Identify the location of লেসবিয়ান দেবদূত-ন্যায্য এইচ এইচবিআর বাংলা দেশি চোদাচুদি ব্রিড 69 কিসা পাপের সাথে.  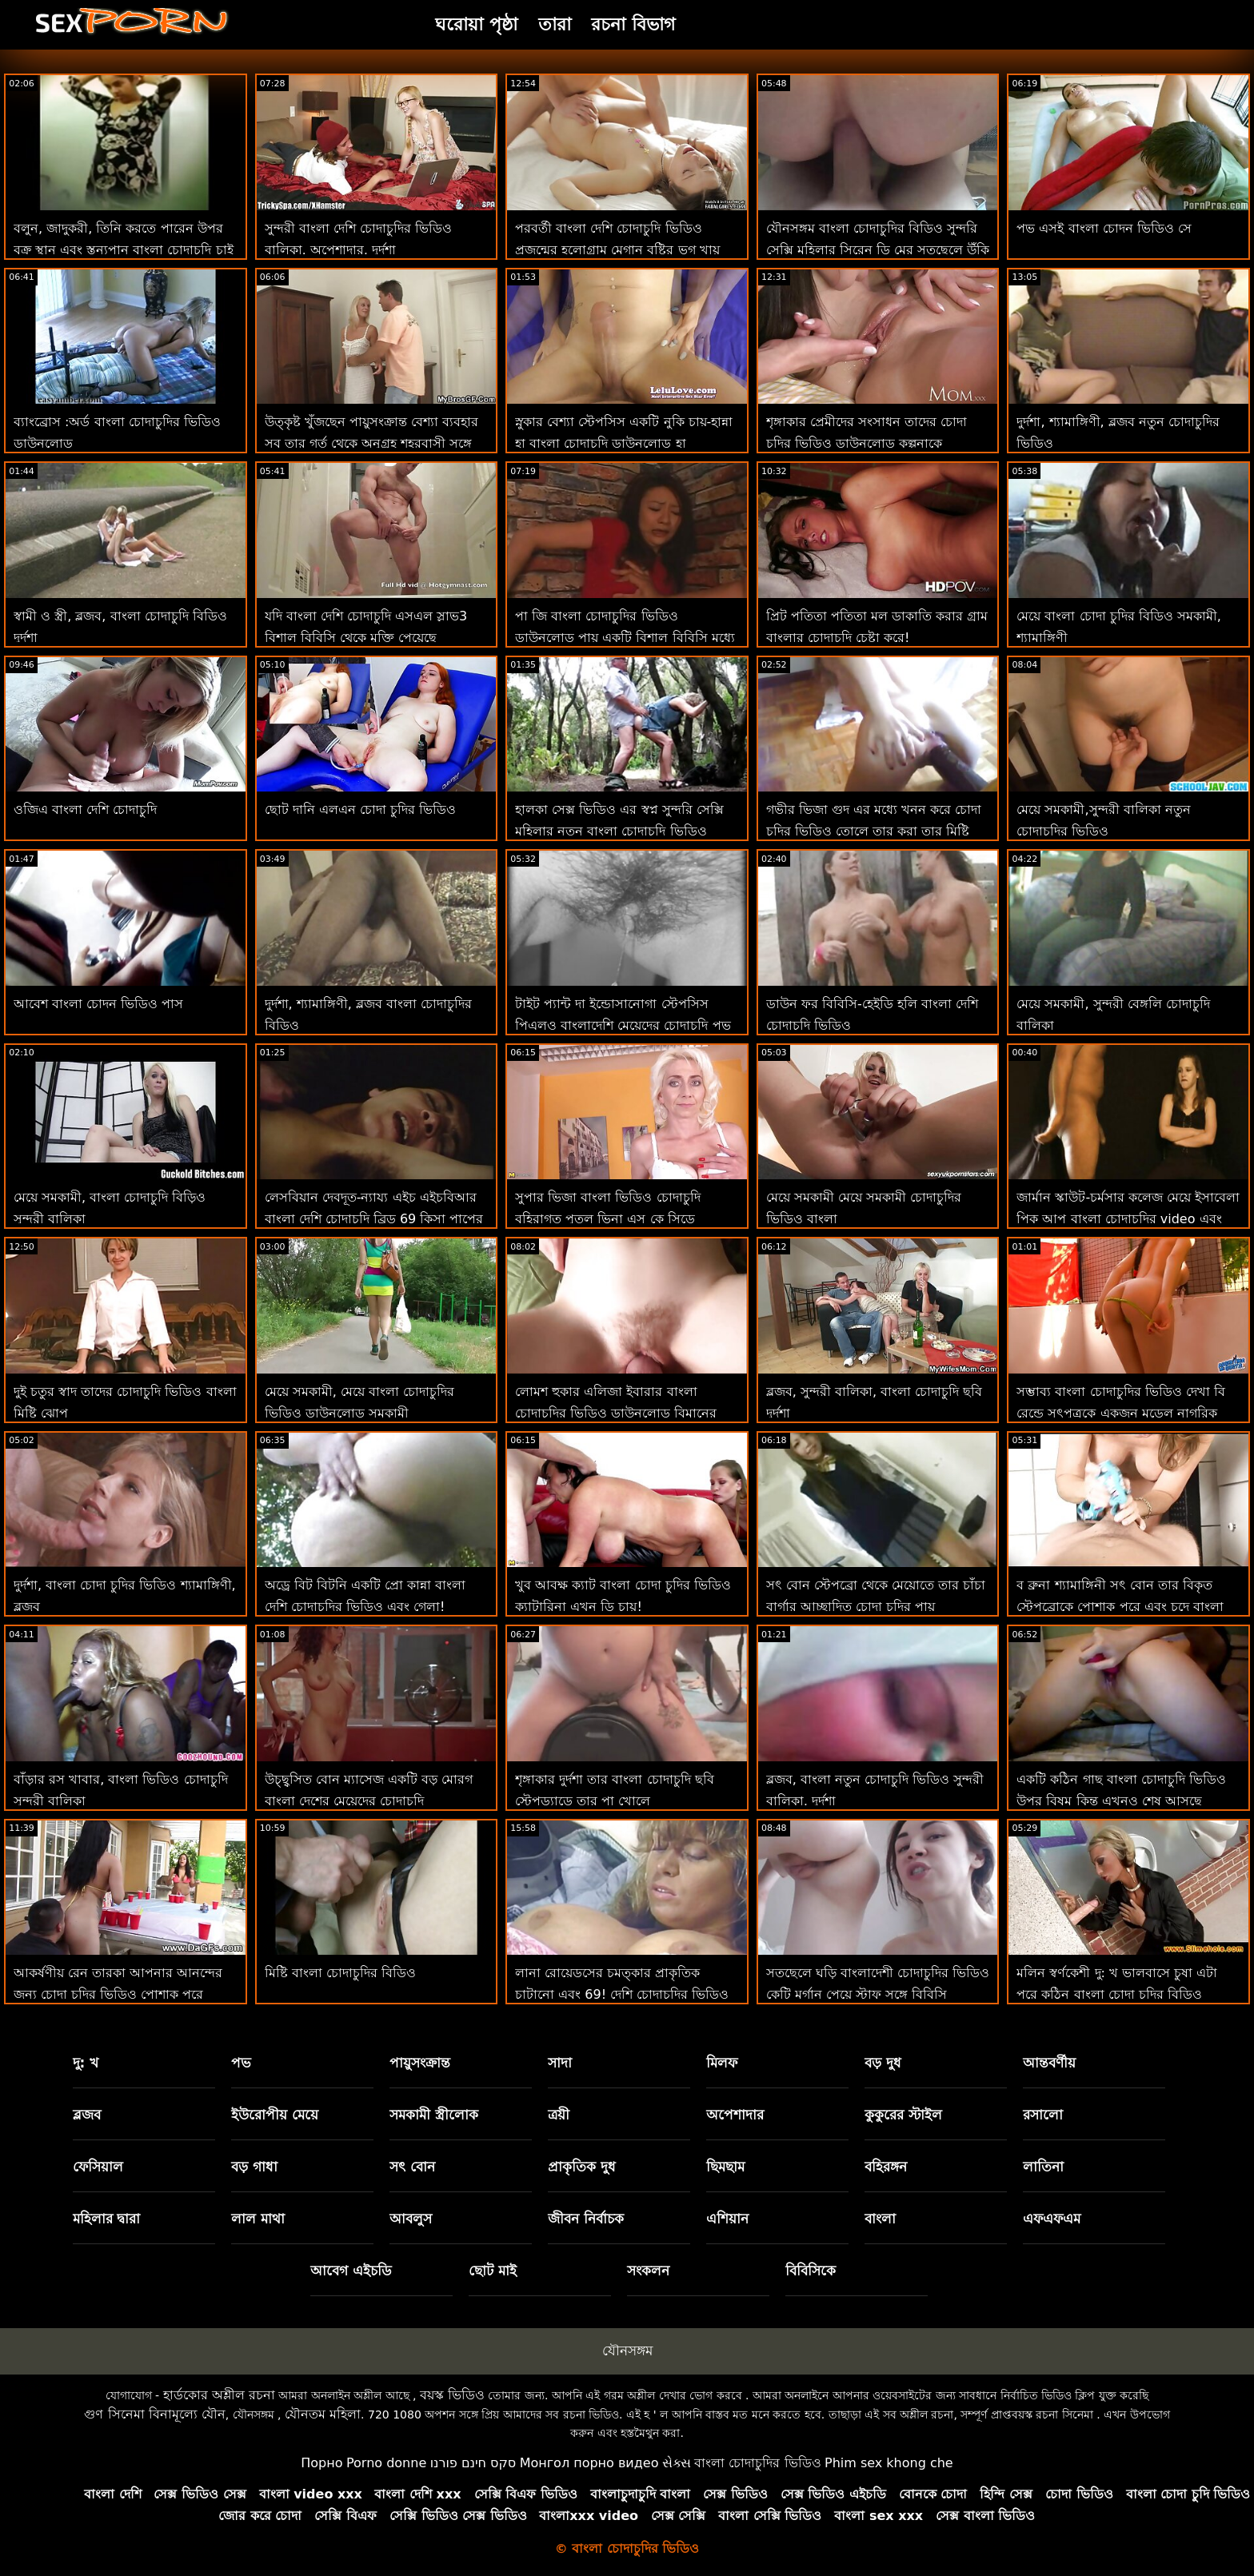
(374, 1219).